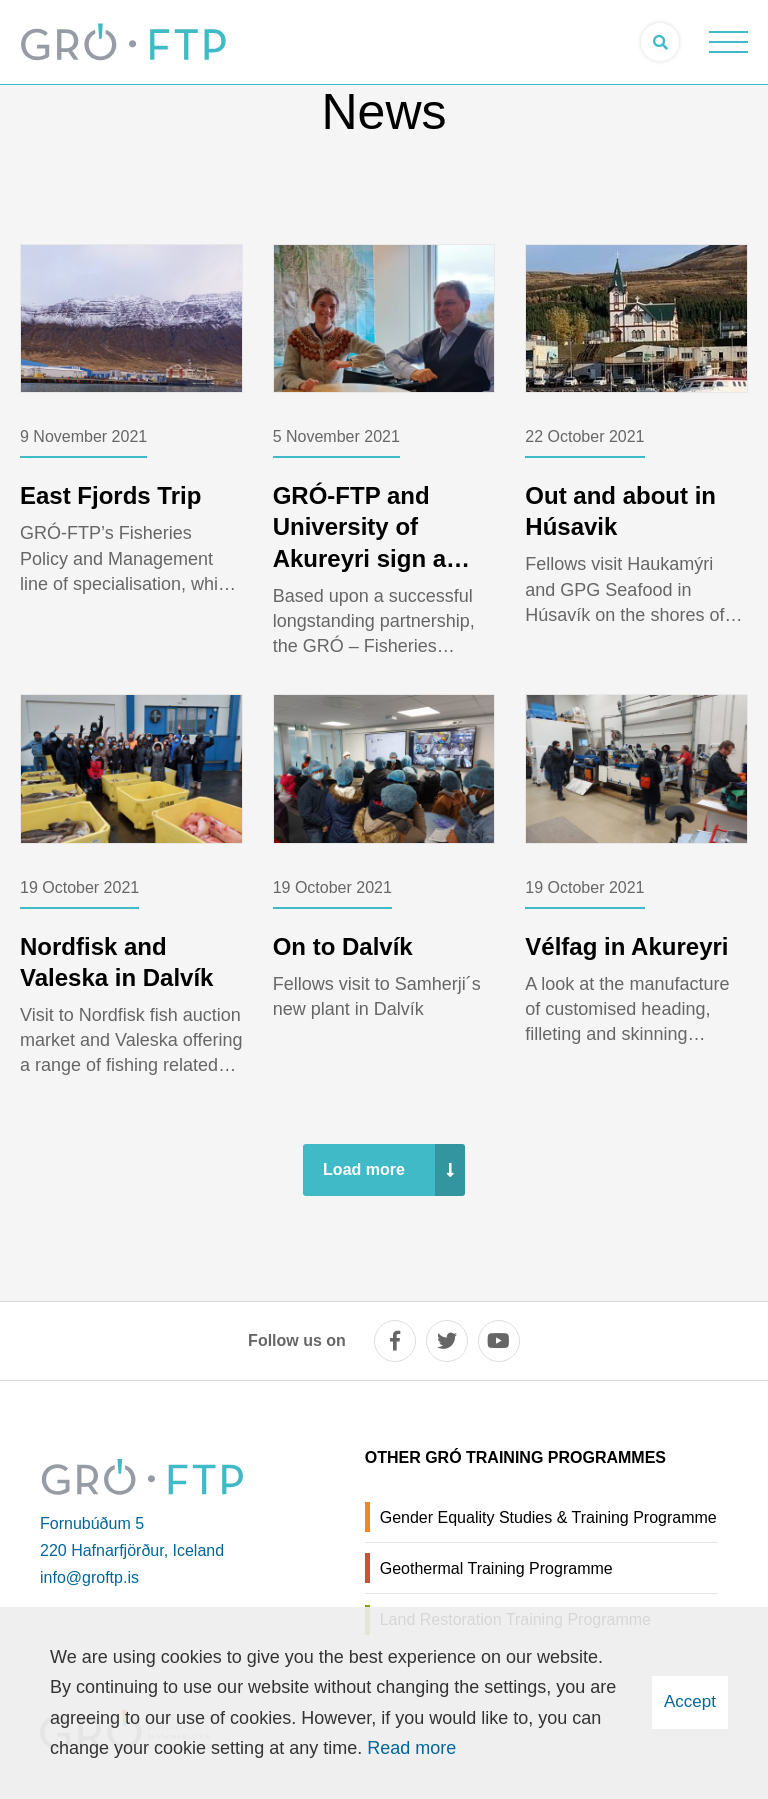  Describe the element at coordinates (660, 42) in the screenshot. I see `[Open search]` at that location.